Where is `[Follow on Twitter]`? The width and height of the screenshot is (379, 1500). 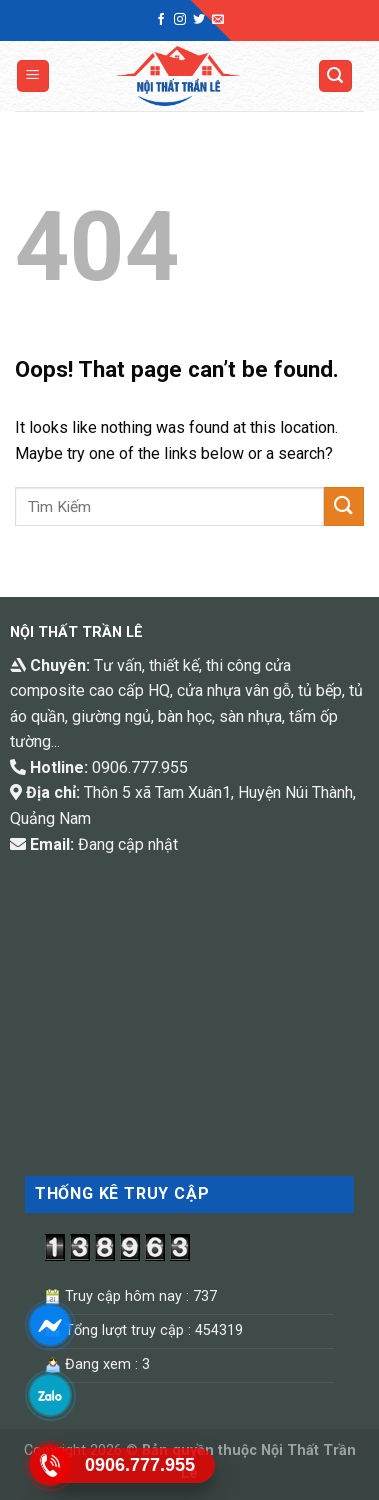 [Follow on Twitter] is located at coordinates (199, 20).